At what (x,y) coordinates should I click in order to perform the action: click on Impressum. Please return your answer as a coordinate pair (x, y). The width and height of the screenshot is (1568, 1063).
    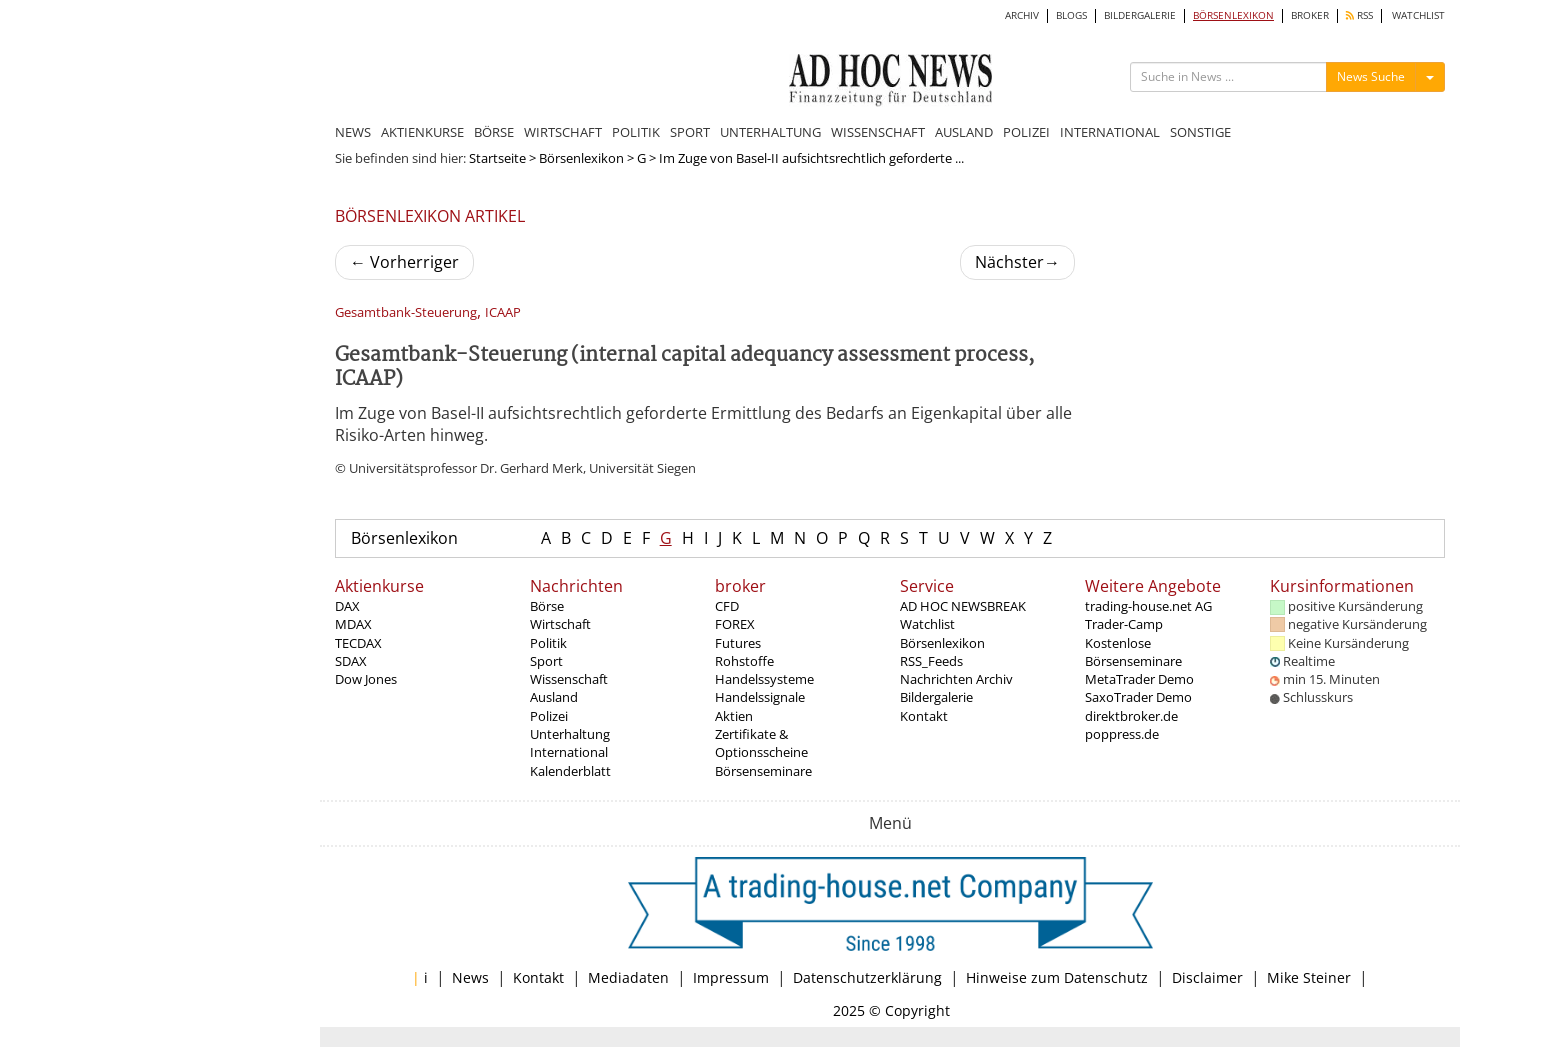
    Looking at the image, I should click on (731, 977).